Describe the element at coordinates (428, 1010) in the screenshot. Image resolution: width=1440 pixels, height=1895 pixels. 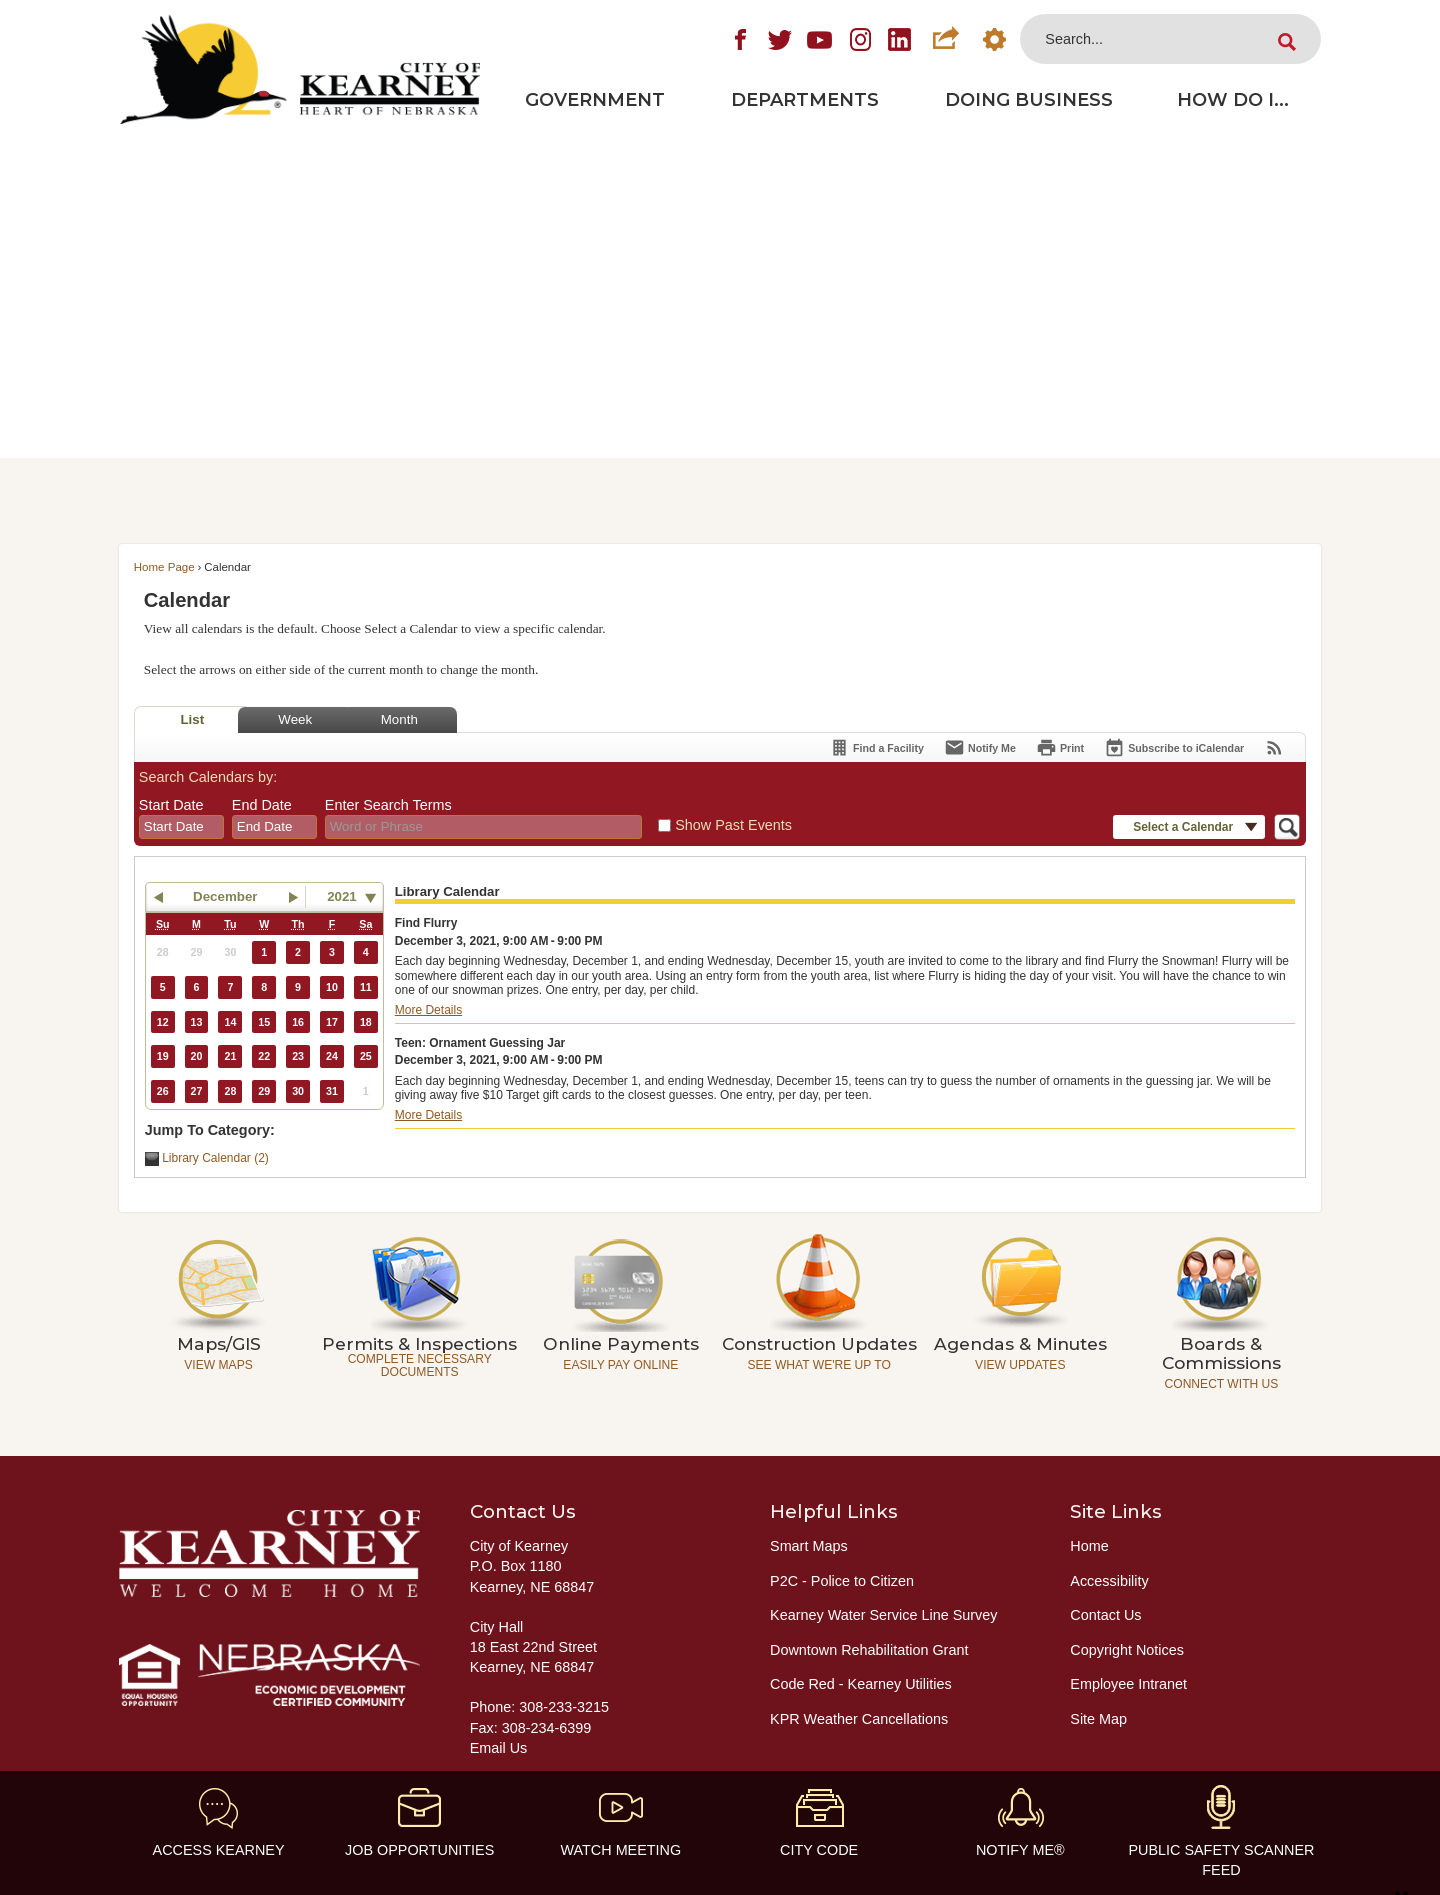
I see `More Details` at that location.